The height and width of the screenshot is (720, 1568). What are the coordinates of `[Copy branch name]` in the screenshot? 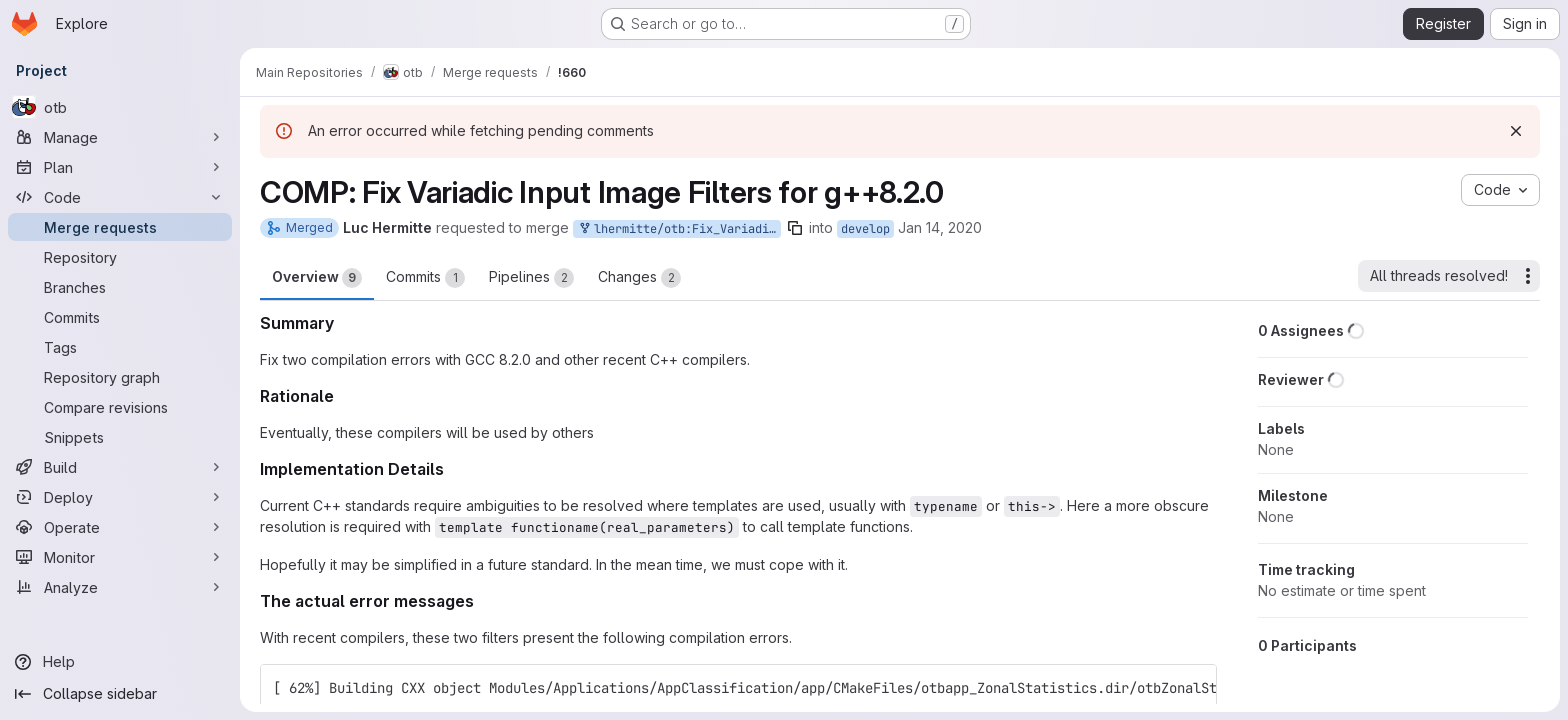 It's located at (795, 228).